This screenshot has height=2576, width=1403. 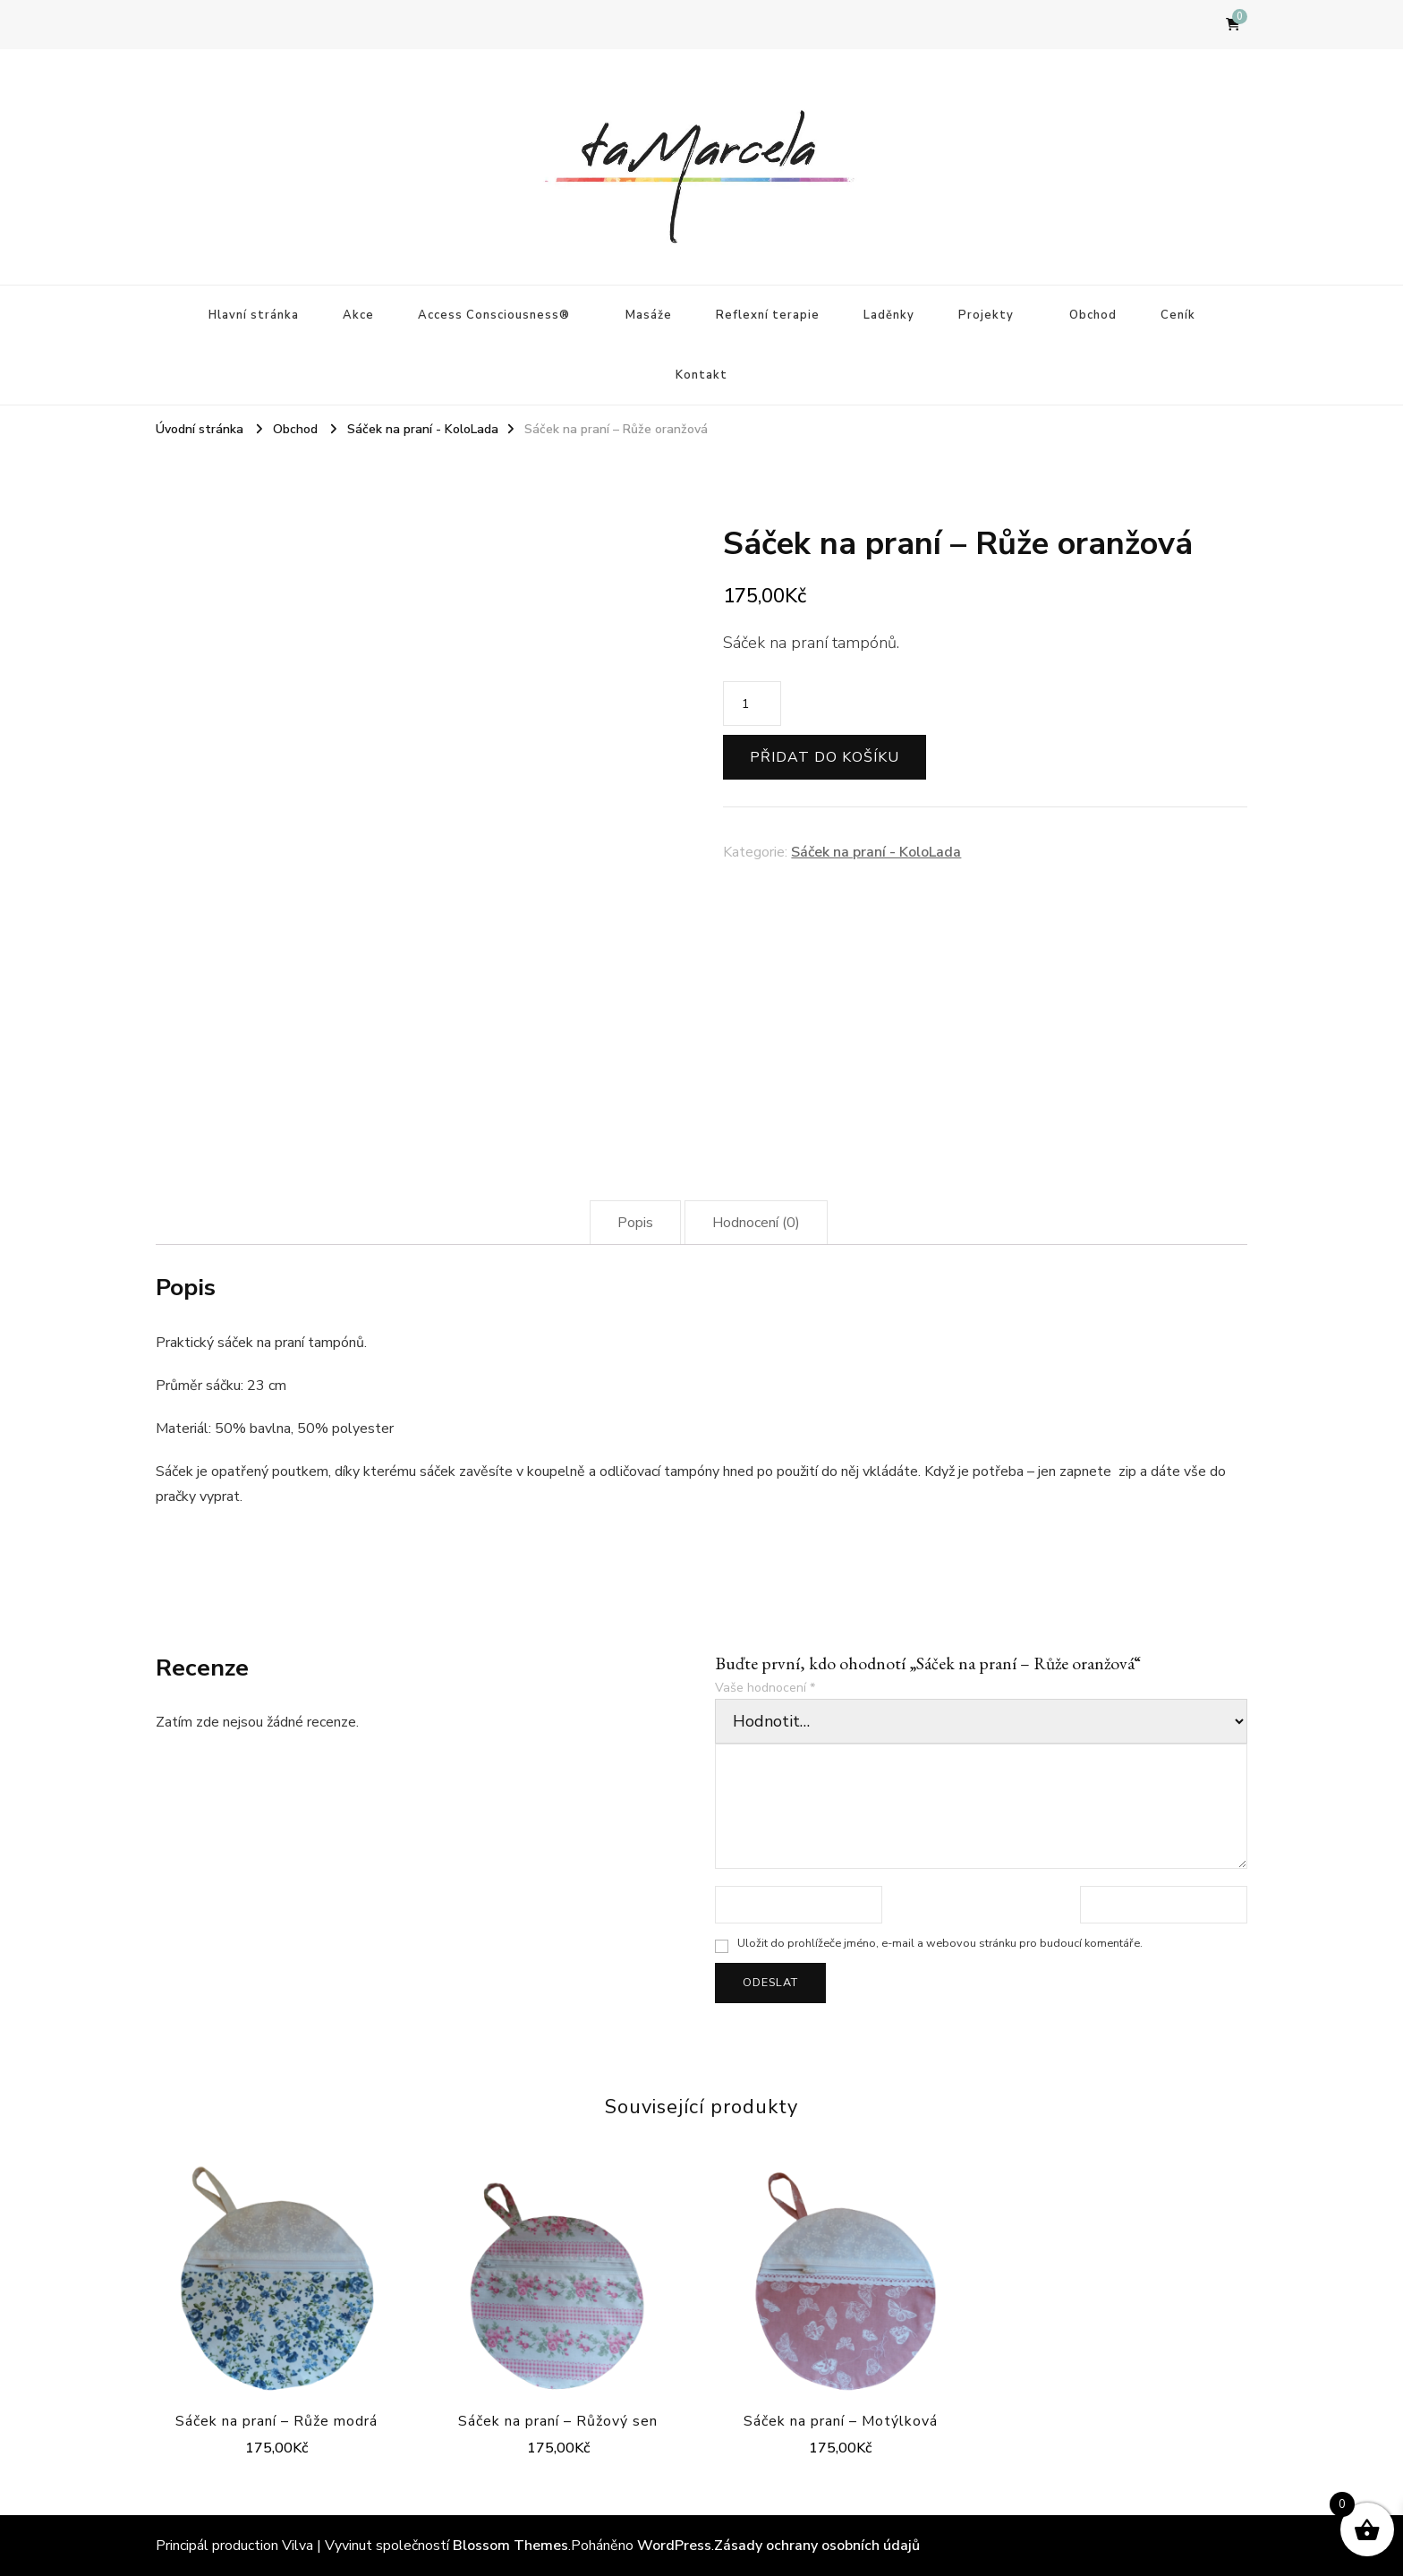 I want to click on Blossom Themes, so click(x=510, y=2545).